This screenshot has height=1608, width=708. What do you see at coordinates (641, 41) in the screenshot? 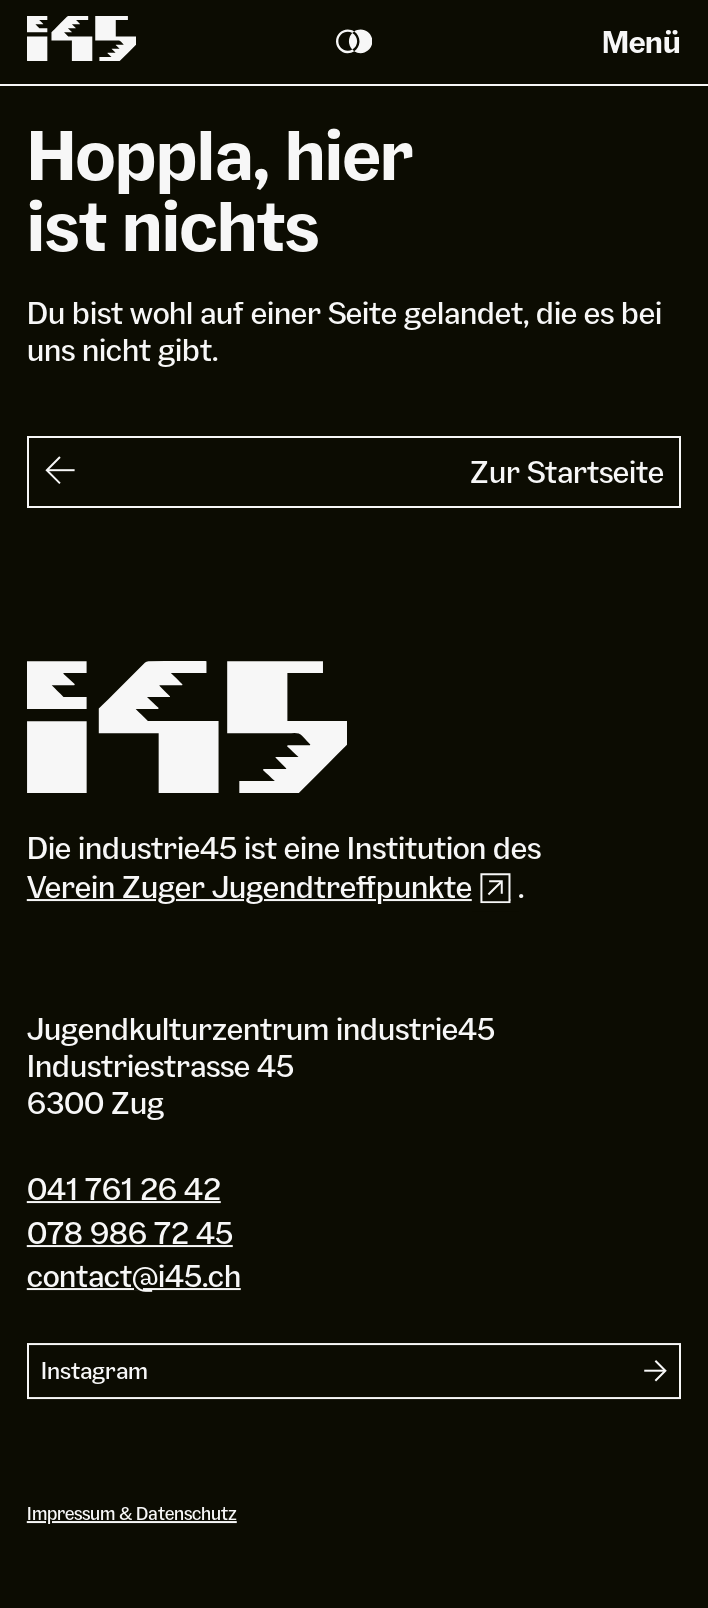
I see `Menü` at bounding box center [641, 41].